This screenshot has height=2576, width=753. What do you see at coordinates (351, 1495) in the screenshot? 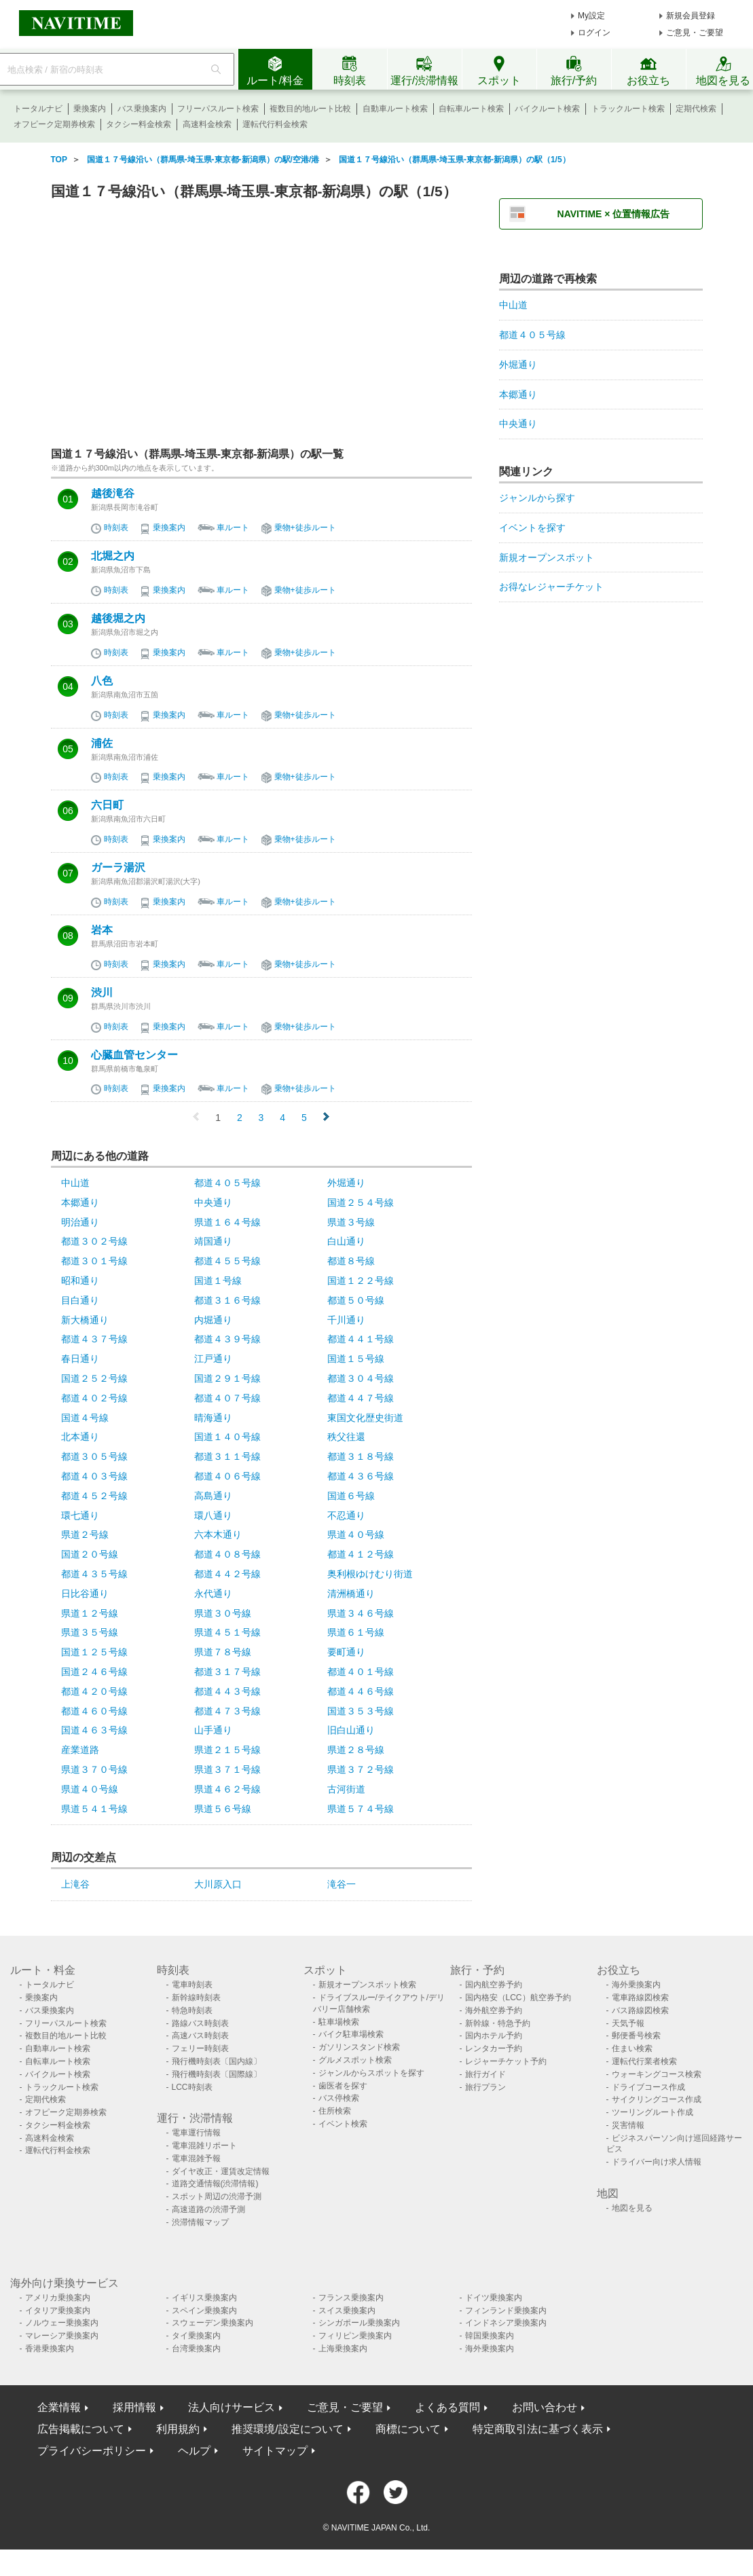
I see `国道６号線` at bounding box center [351, 1495].